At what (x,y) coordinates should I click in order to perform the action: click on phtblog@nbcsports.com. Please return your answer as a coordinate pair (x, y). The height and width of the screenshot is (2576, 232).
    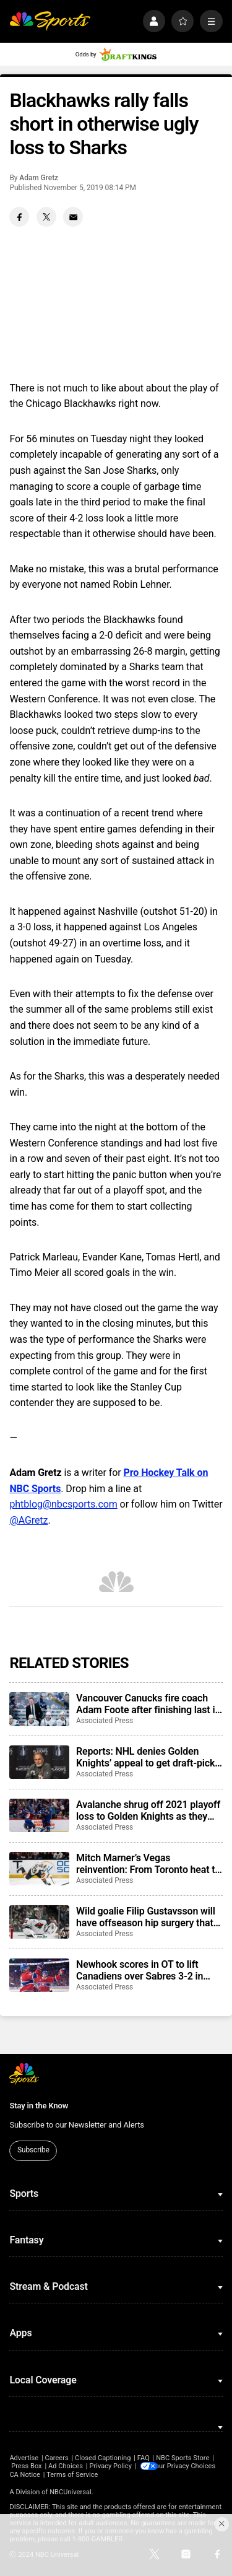
    Looking at the image, I should click on (63, 1504).